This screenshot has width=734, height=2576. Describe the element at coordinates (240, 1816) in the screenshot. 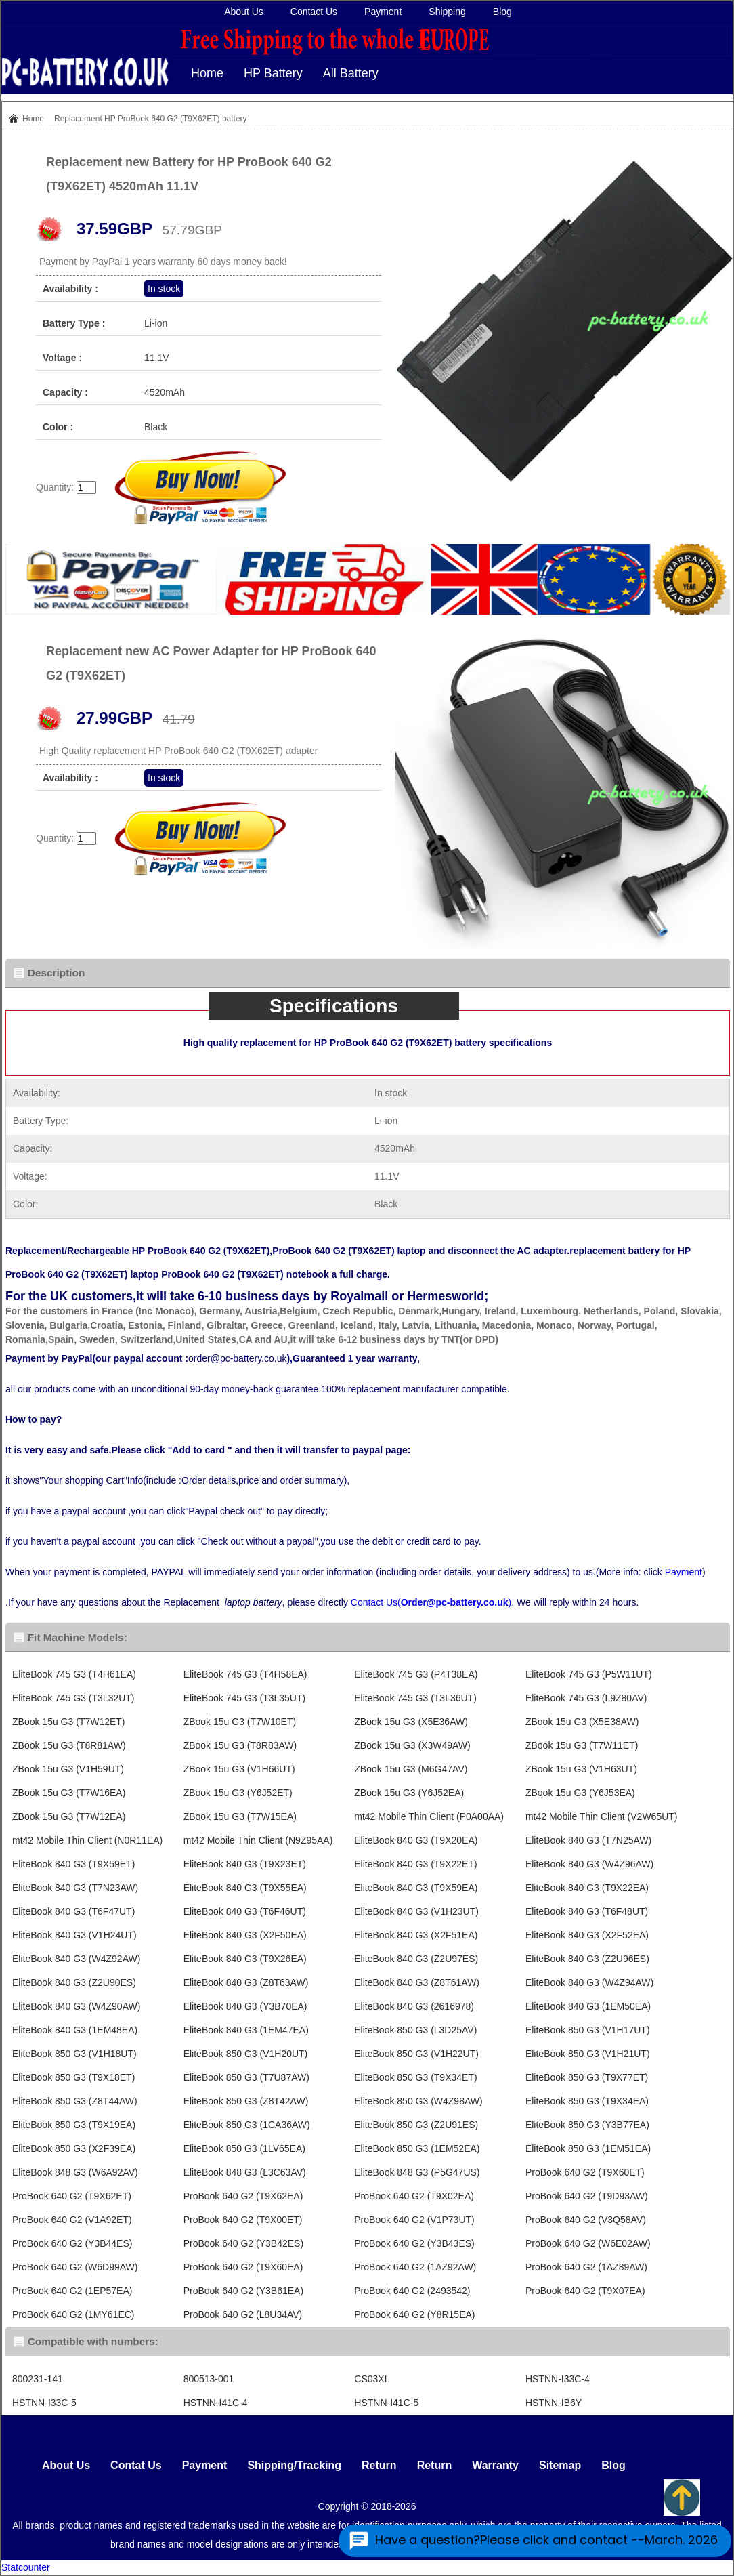

I see `ZBook 15u G3 (T7W15EA)` at that location.